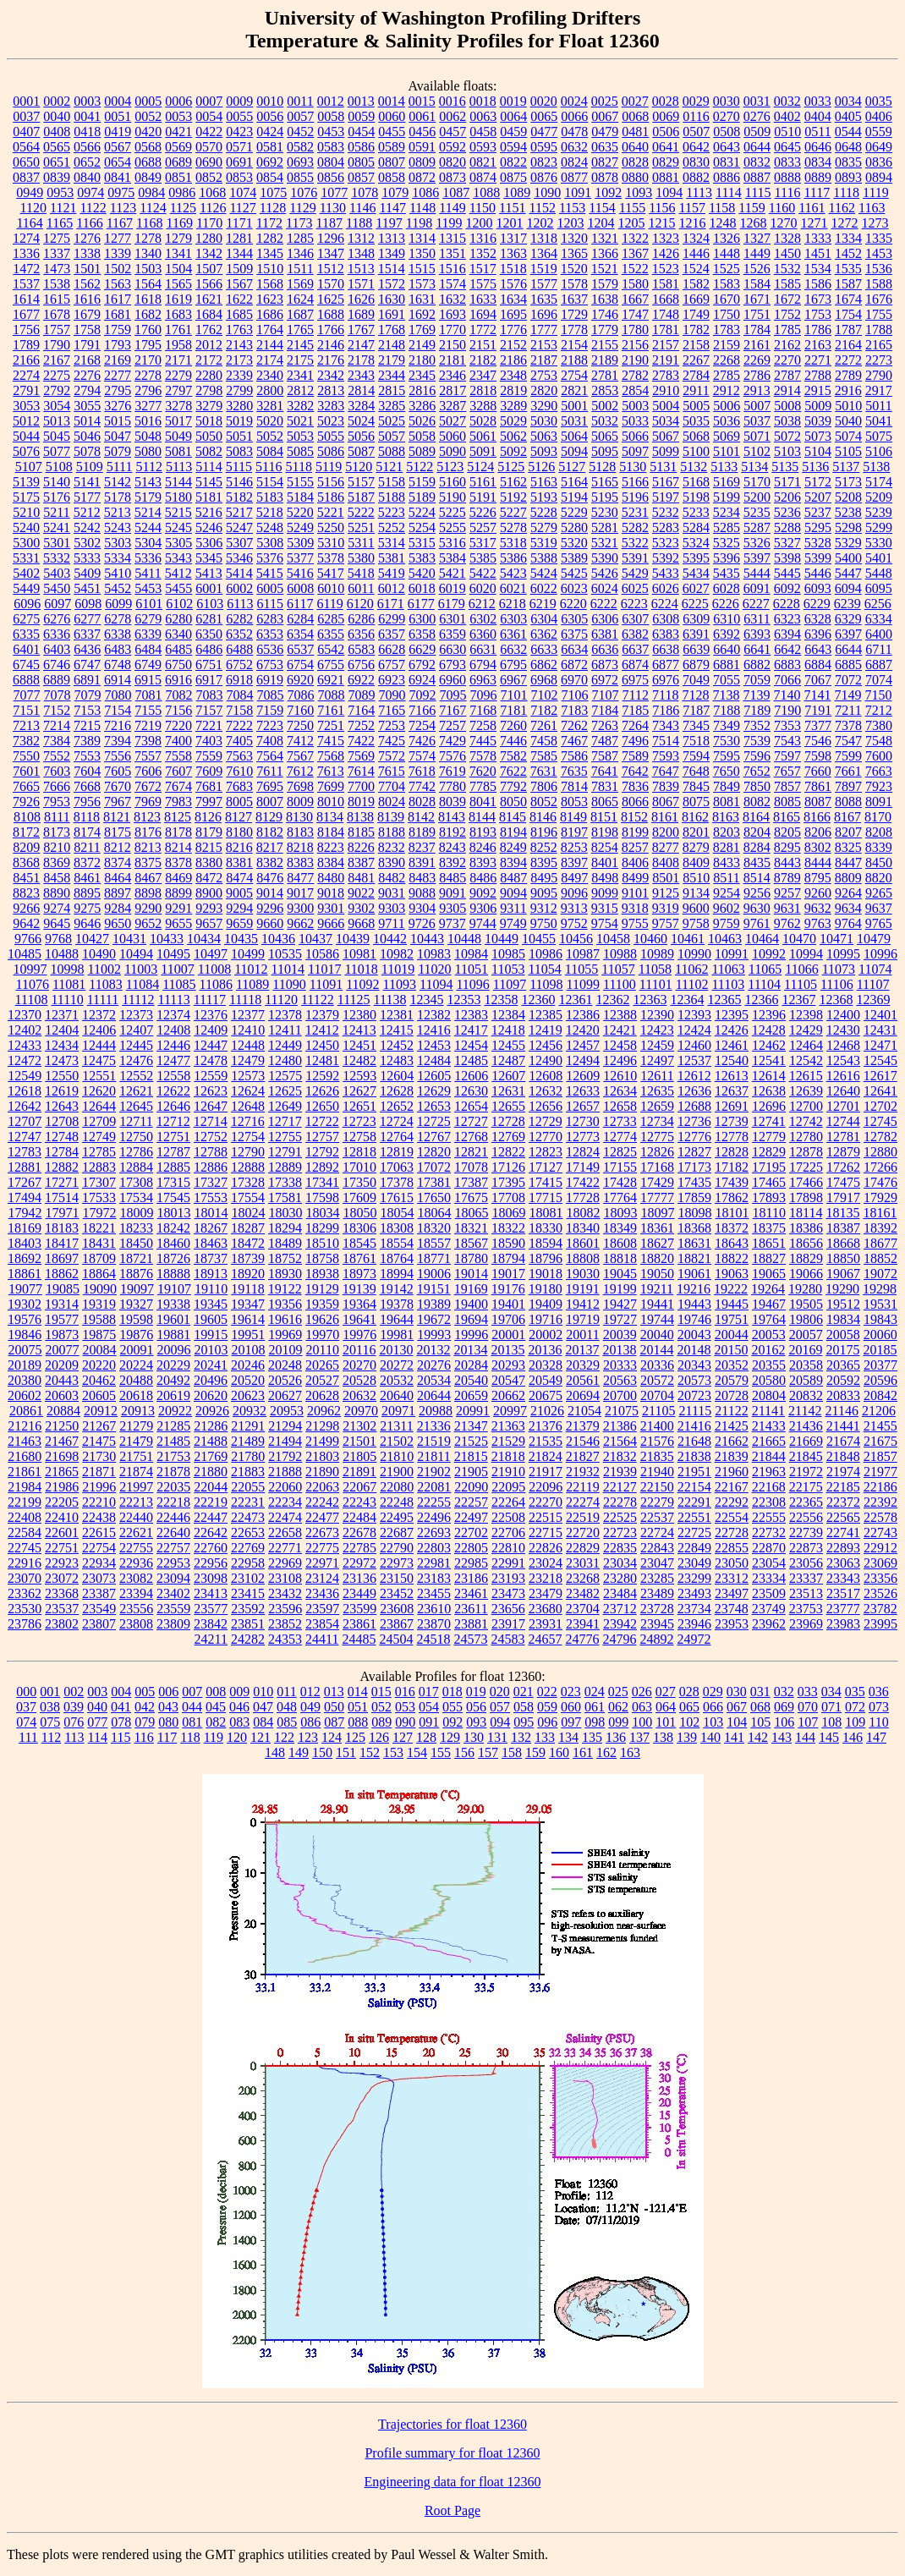 The height and width of the screenshot is (2576, 905). What do you see at coordinates (513, 101) in the screenshot?
I see `0019` at bounding box center [513, 101].